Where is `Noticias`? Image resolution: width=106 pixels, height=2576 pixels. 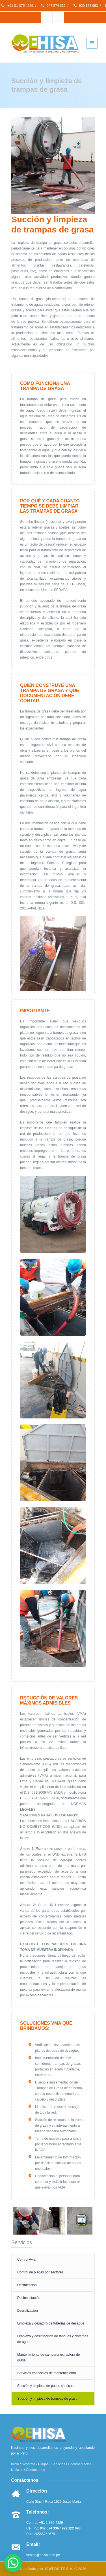 Noticias is located at coordinates (17, 2470).